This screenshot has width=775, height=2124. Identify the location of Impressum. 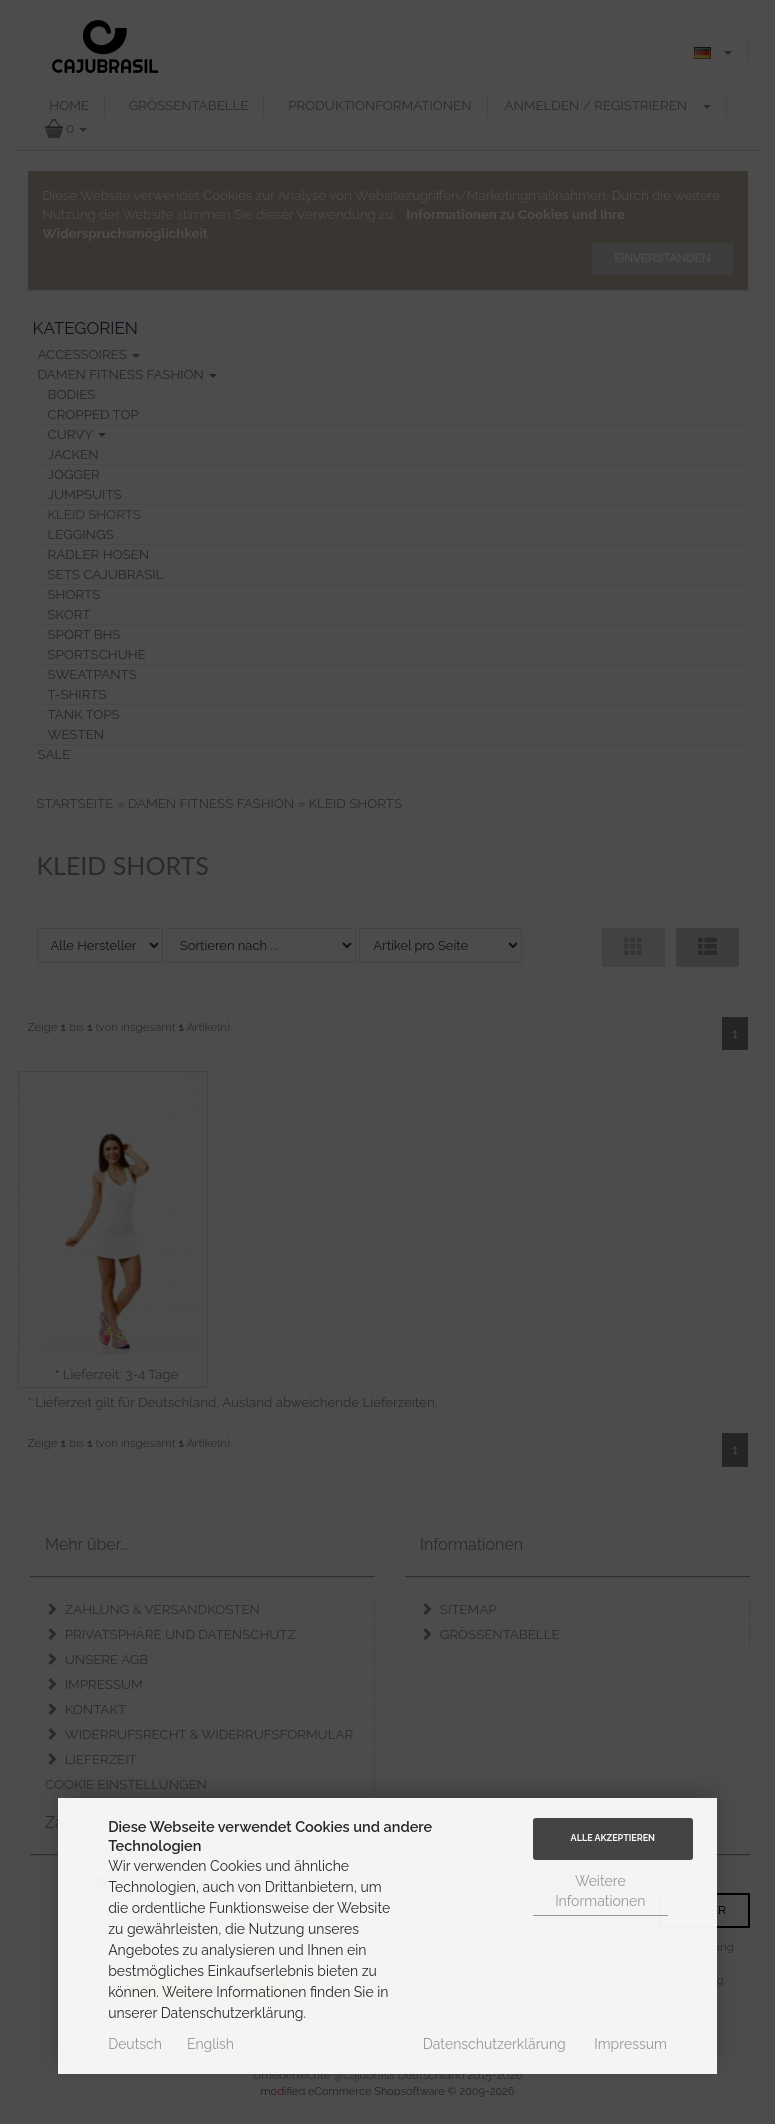
(630, 2044).